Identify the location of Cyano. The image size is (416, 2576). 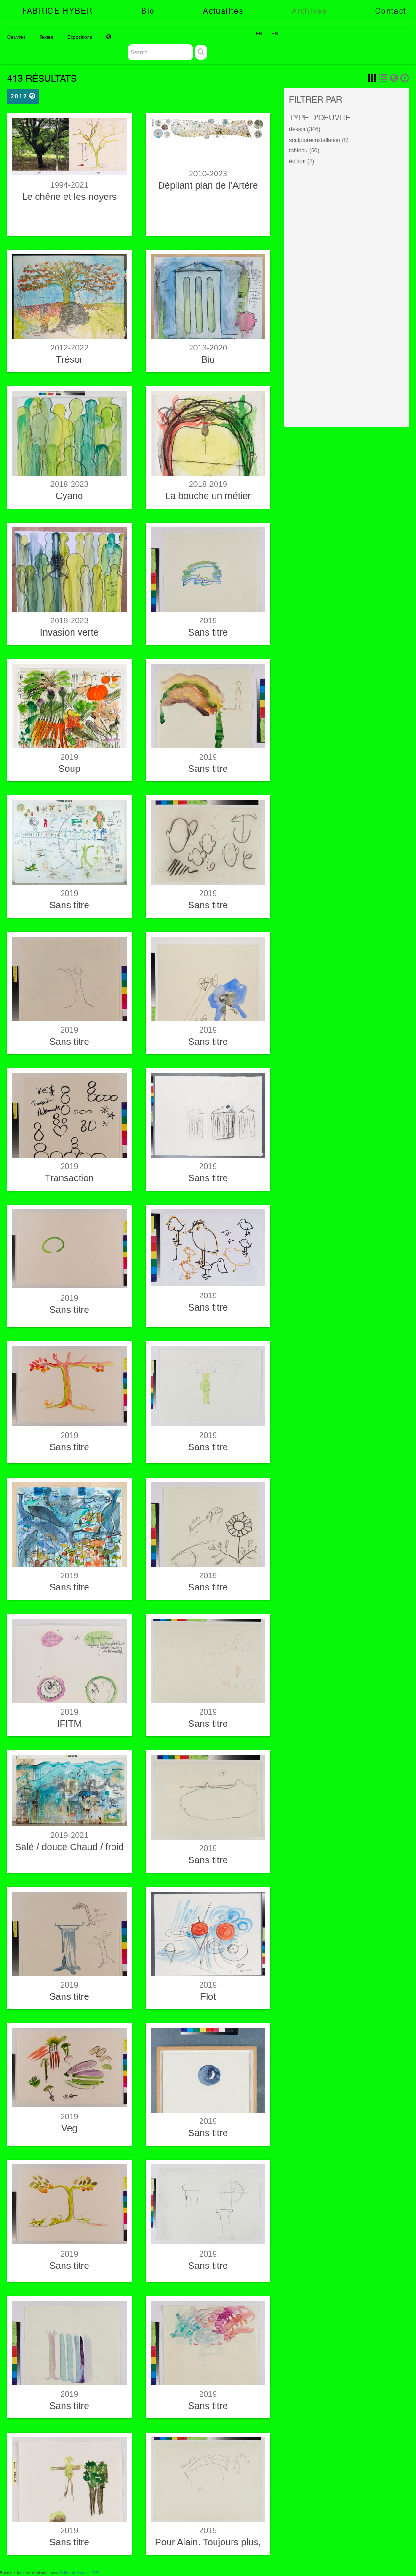
(69, 496).